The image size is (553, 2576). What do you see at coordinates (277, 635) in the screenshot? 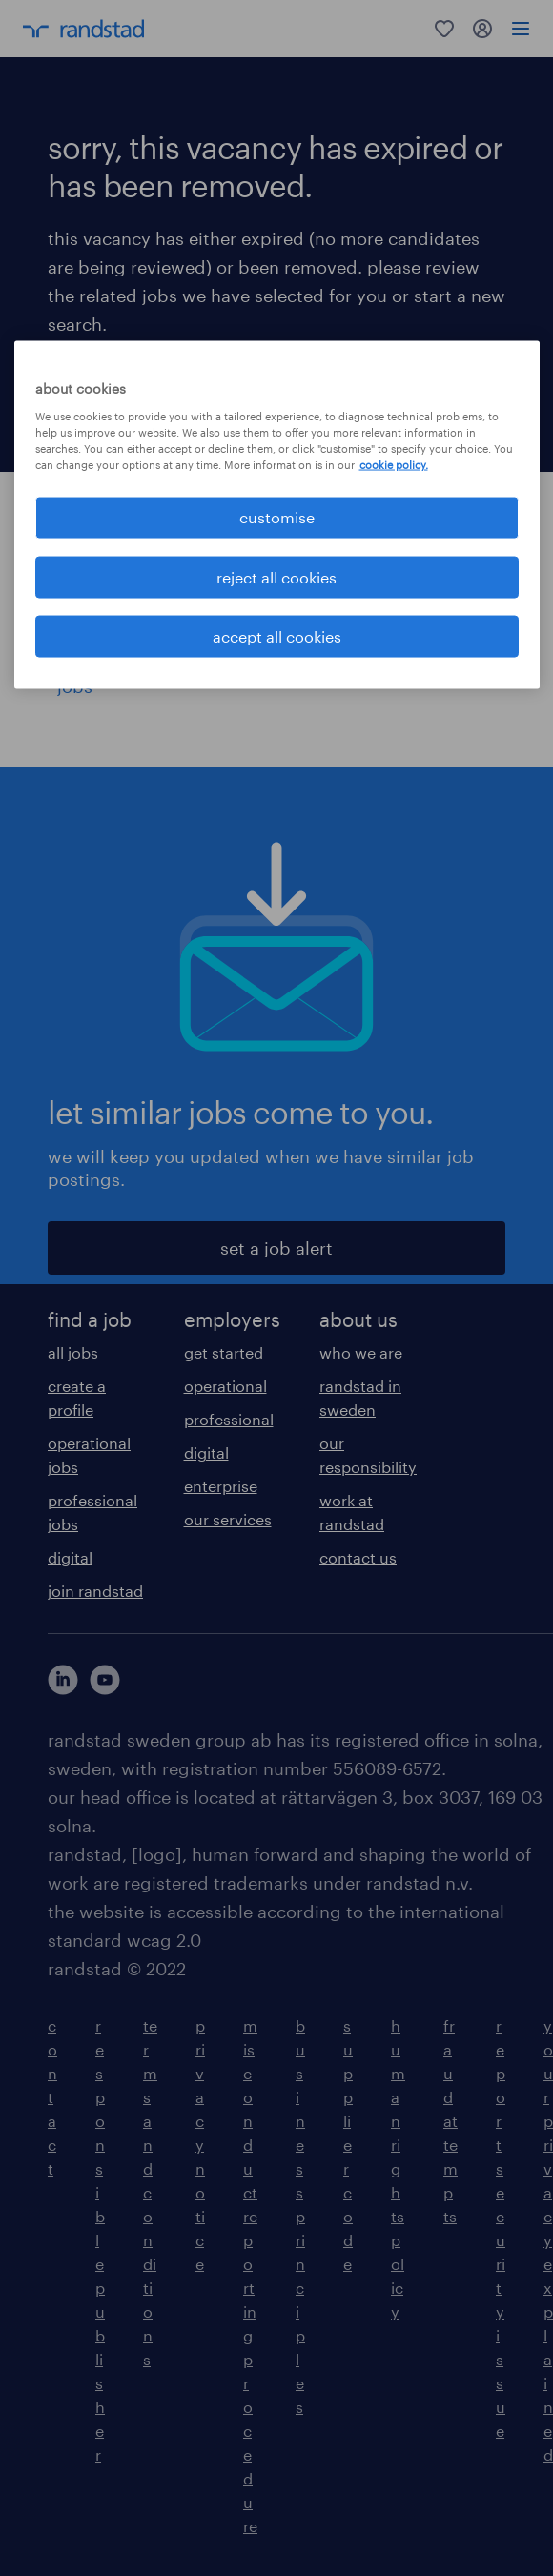
I see `accept all cookies` at bounding box center [277, 635].